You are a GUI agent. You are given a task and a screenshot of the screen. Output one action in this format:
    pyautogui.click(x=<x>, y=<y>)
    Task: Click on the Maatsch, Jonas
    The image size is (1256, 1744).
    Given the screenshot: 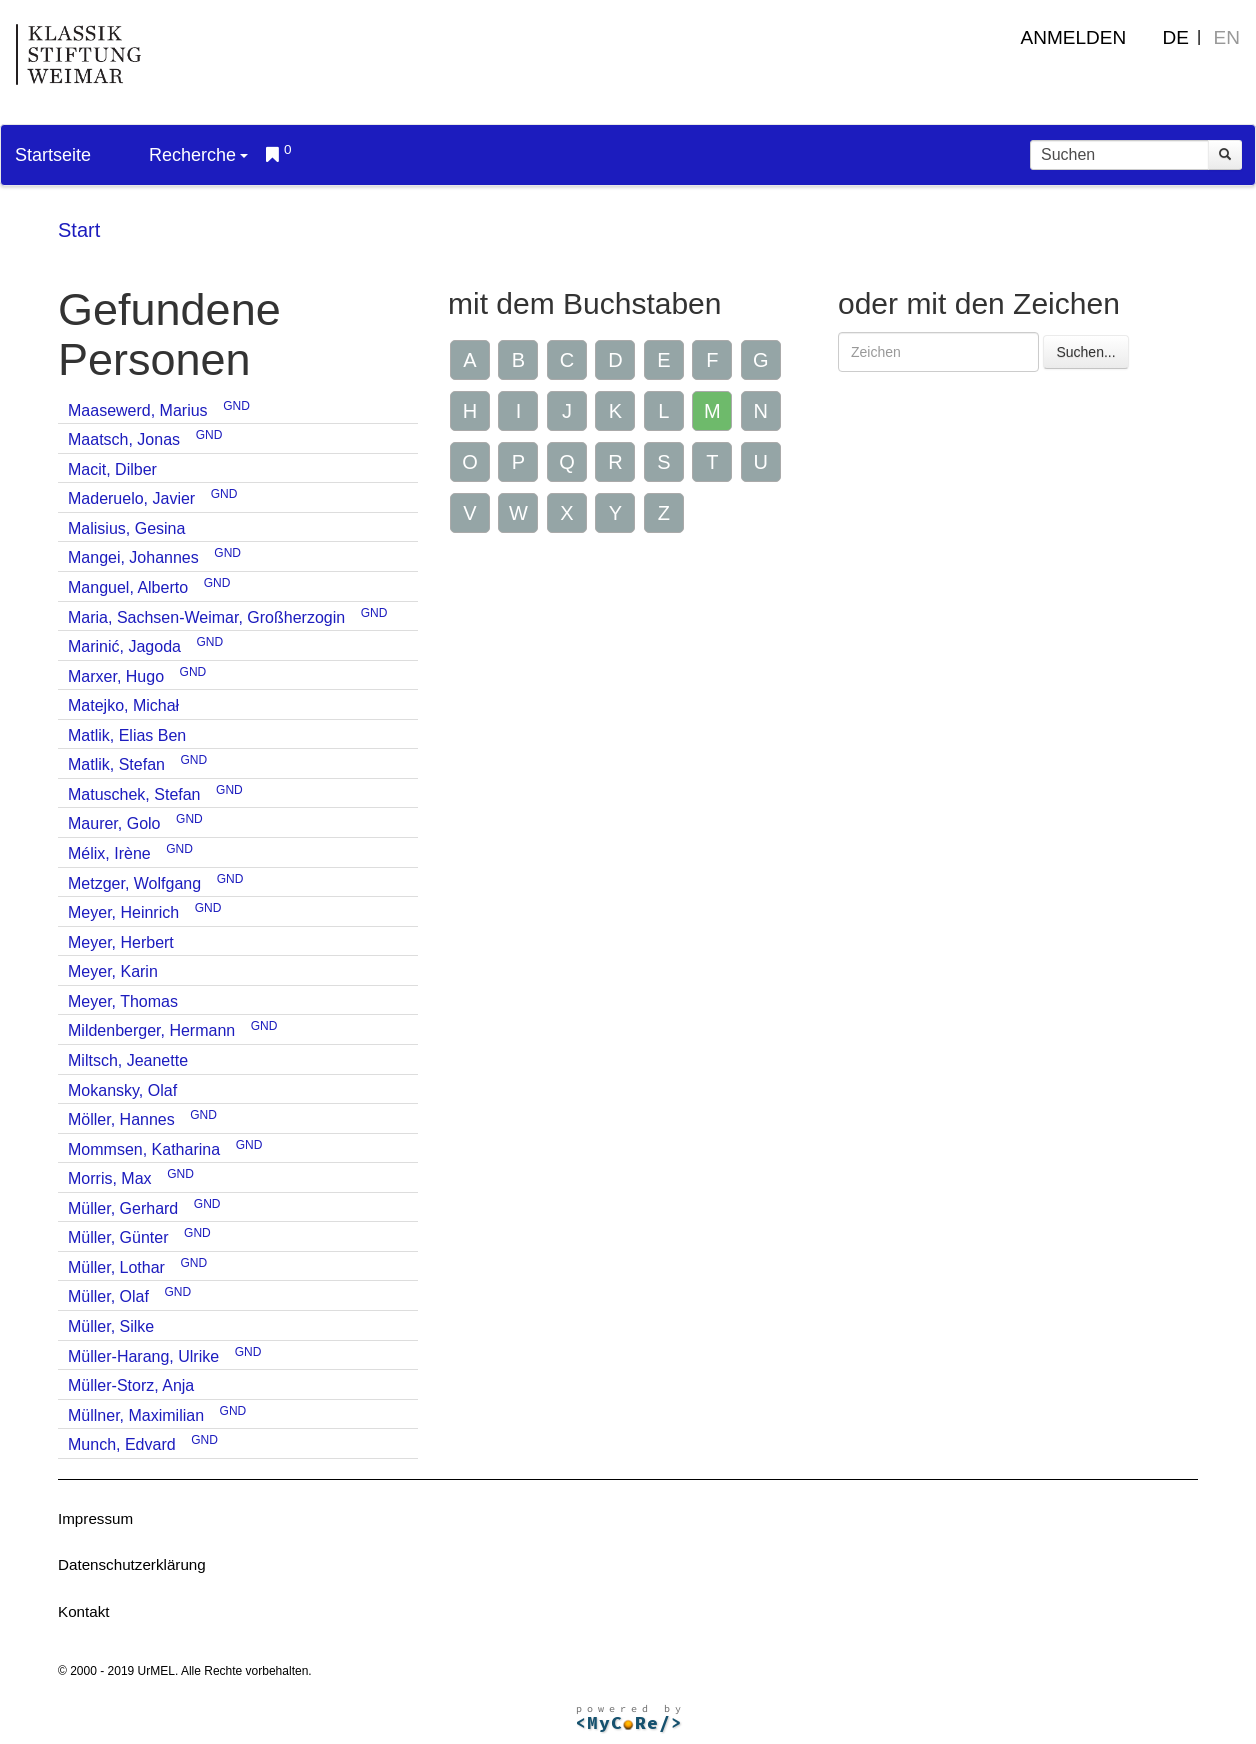 What is the action you would take?
    pyautogui.click(x=124, y=439)
    